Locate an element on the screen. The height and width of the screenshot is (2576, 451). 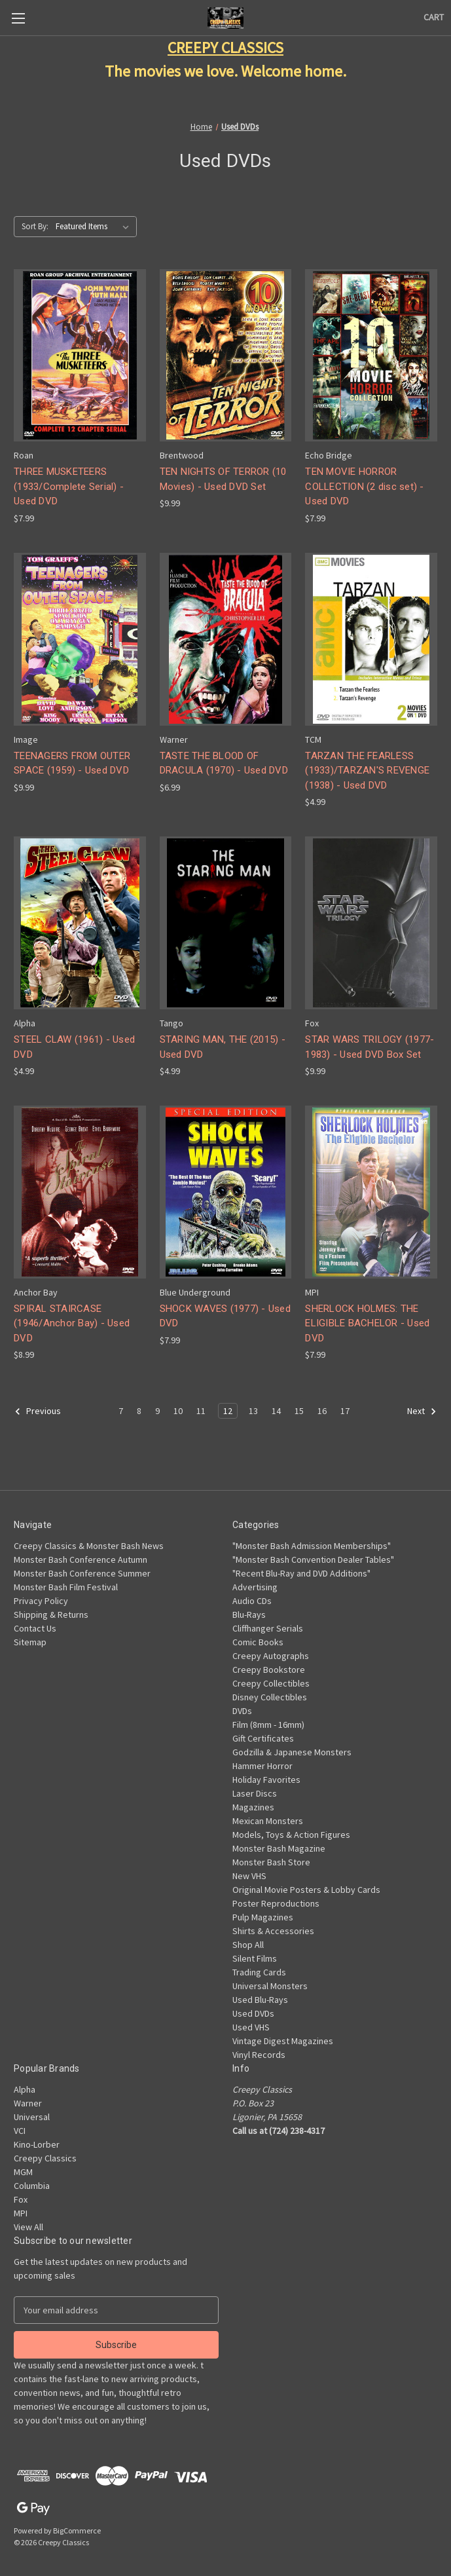
[TEENAGERS FROM OUTER SPACE (1959) - Used DVD, $9.99] is located at coordinates (80, 639).